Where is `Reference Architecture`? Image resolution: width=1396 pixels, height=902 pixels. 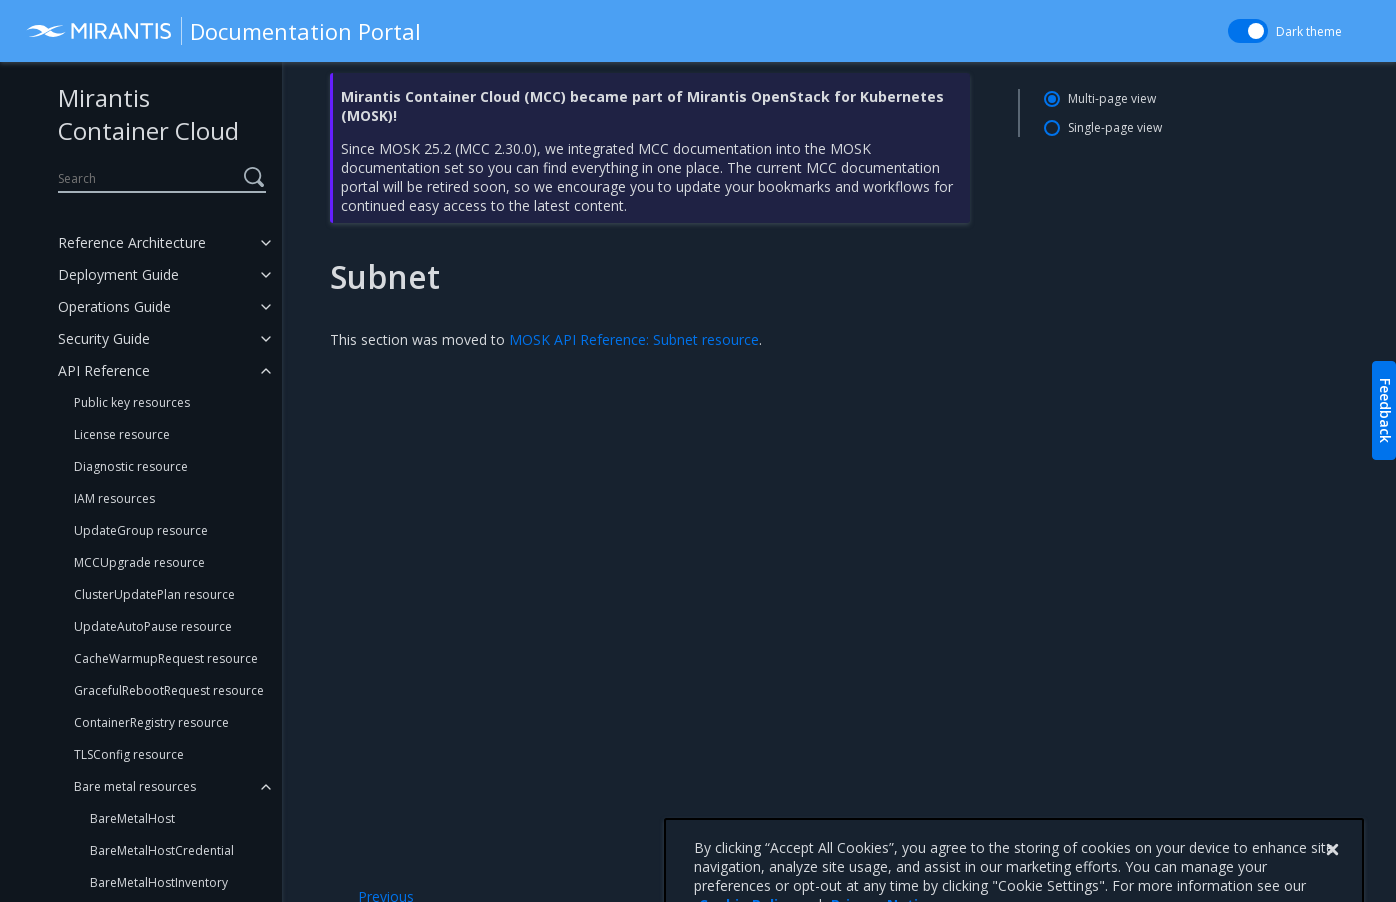 Reference Architecture is located at coordinates (132, 242).